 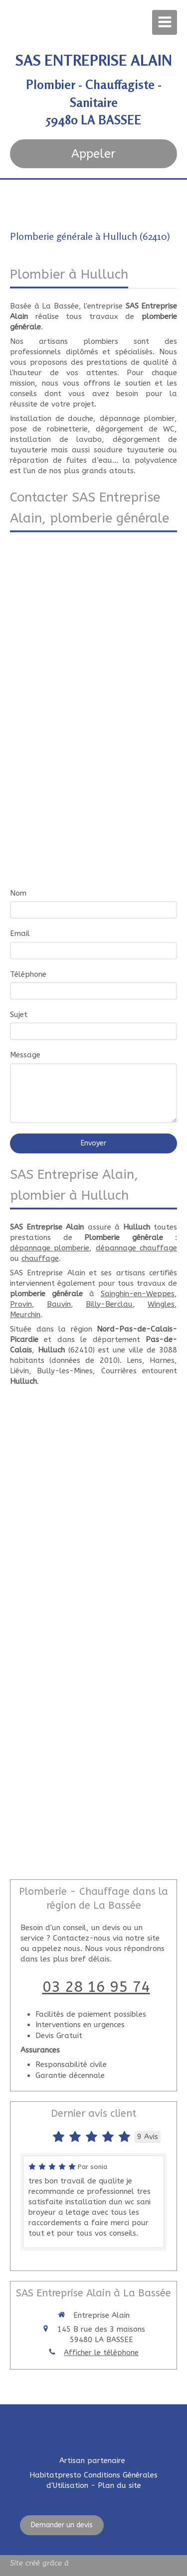 I want to click on dépannage plomberie, so click(x=49, y=1247).